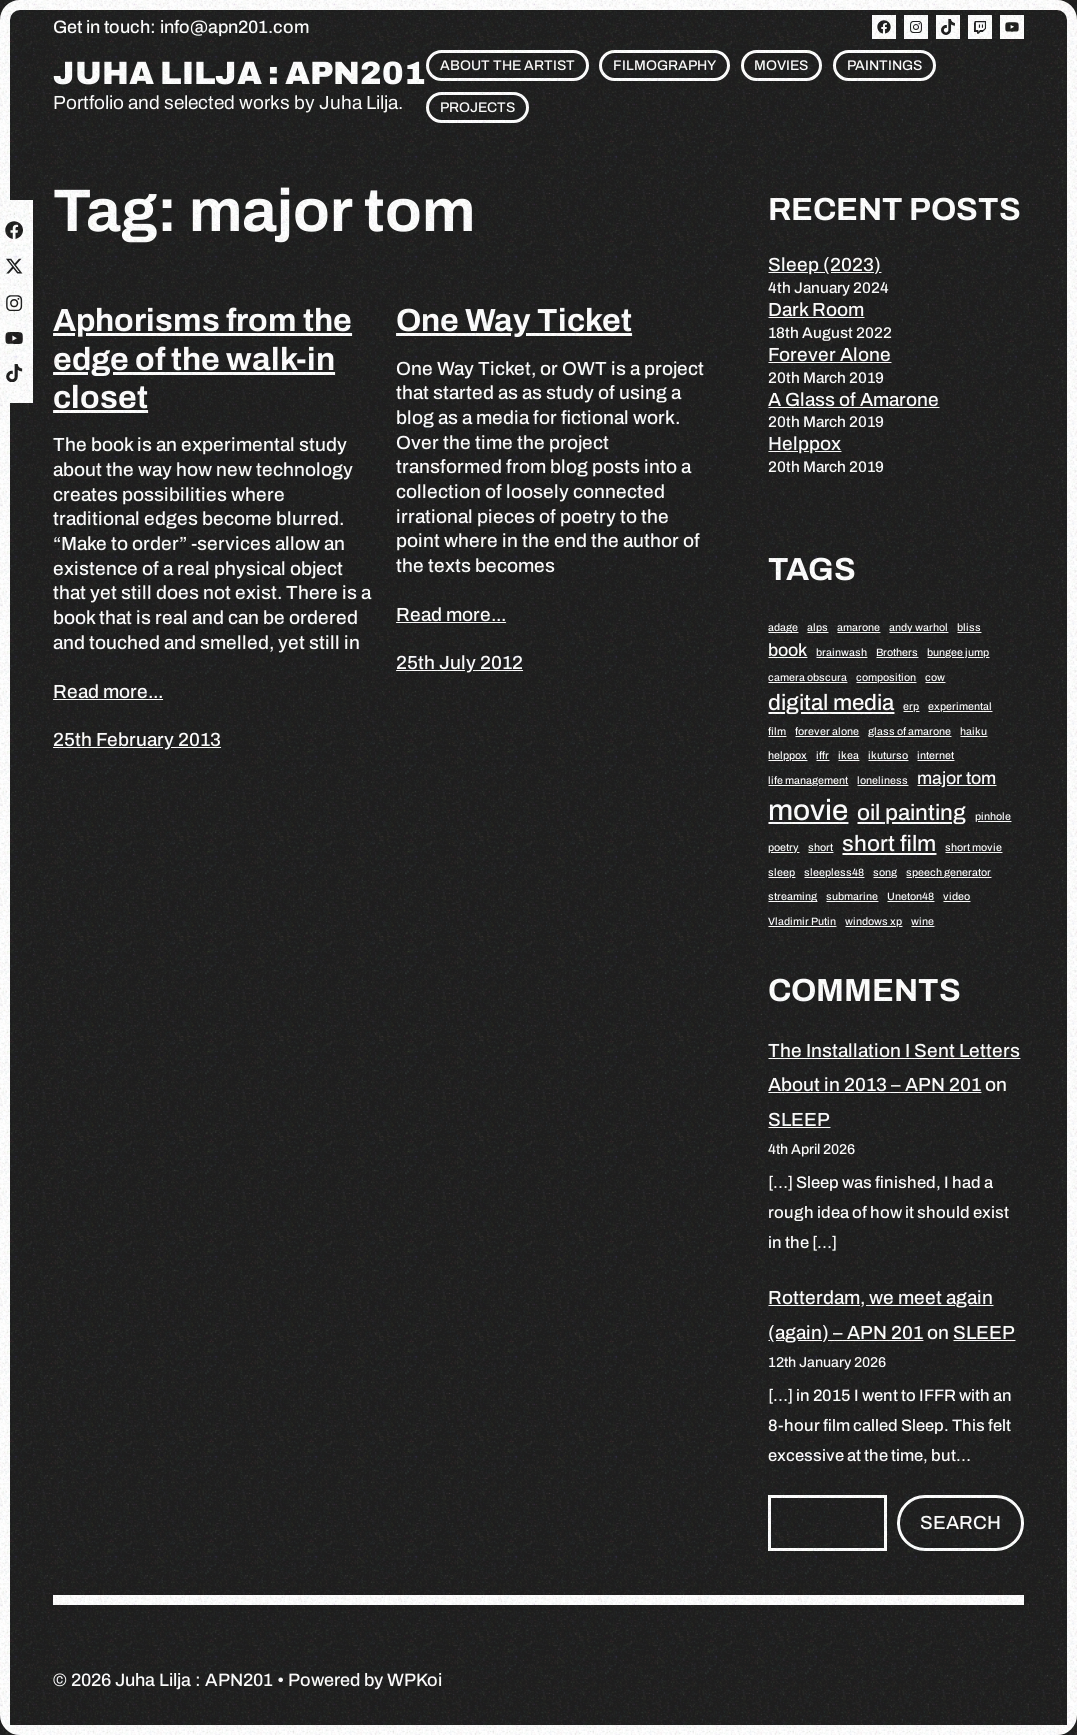 The width and height of the screenshot is (1077, 1735). What do you see at coordinates (822, 755) in the screenshot?
I see `iffr [iffr (1 item)]` at bounding box center [822, 755].